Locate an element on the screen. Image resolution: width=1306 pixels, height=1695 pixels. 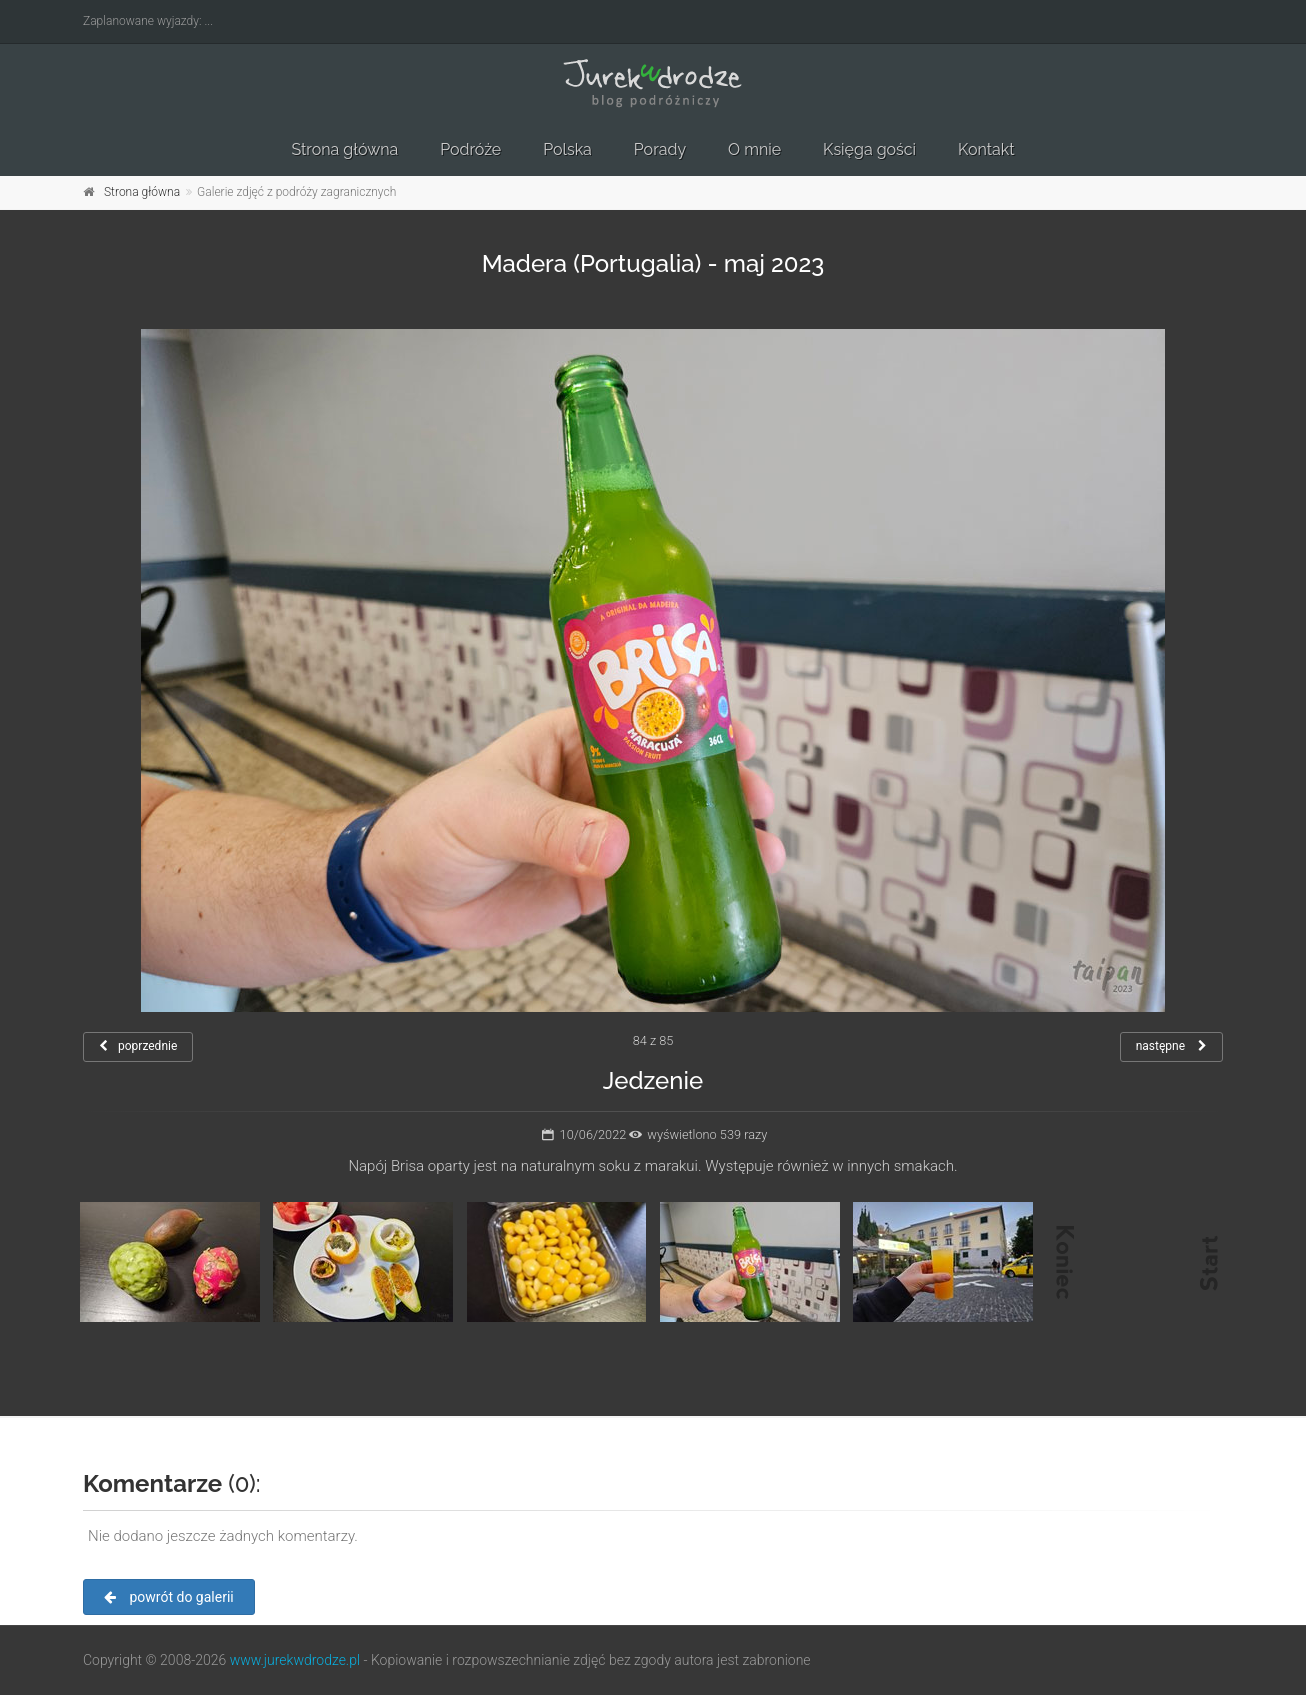
powrót do galerii is located at coordinates (169, 1597).